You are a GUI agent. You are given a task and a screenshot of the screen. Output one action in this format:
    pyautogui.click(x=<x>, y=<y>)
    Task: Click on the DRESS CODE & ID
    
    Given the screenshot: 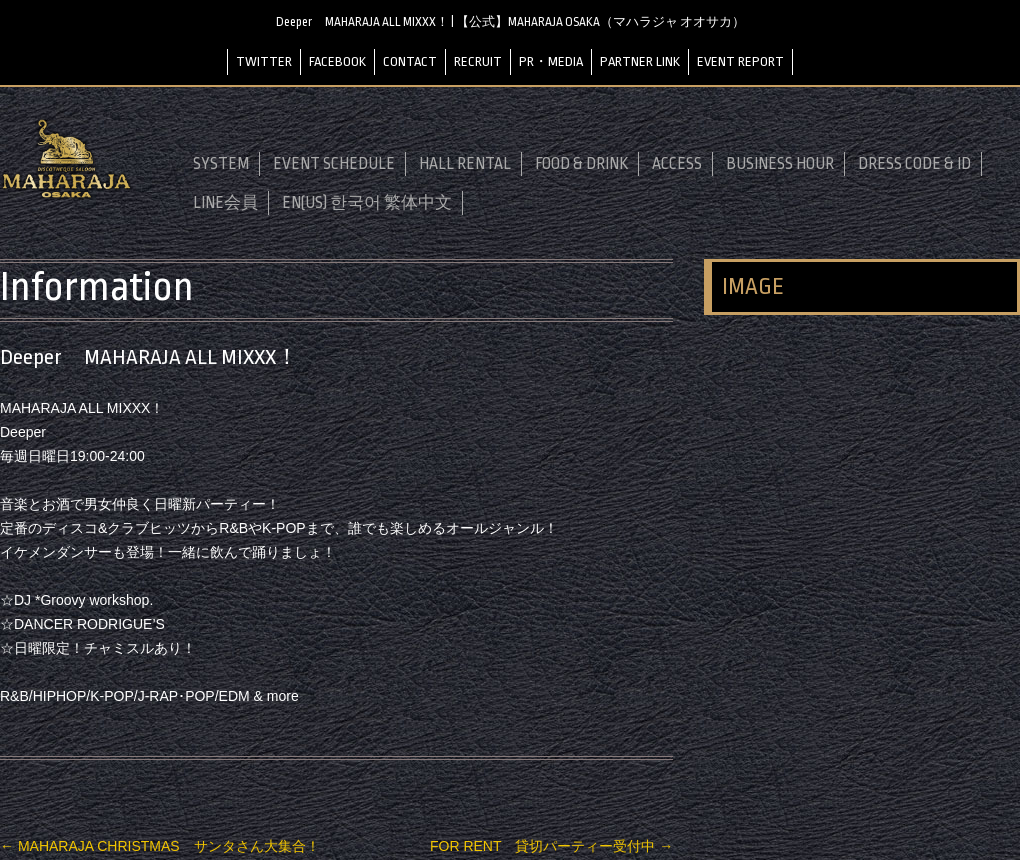 What is the action you would take?
    pyautogui.click(x=914, y=164)
    